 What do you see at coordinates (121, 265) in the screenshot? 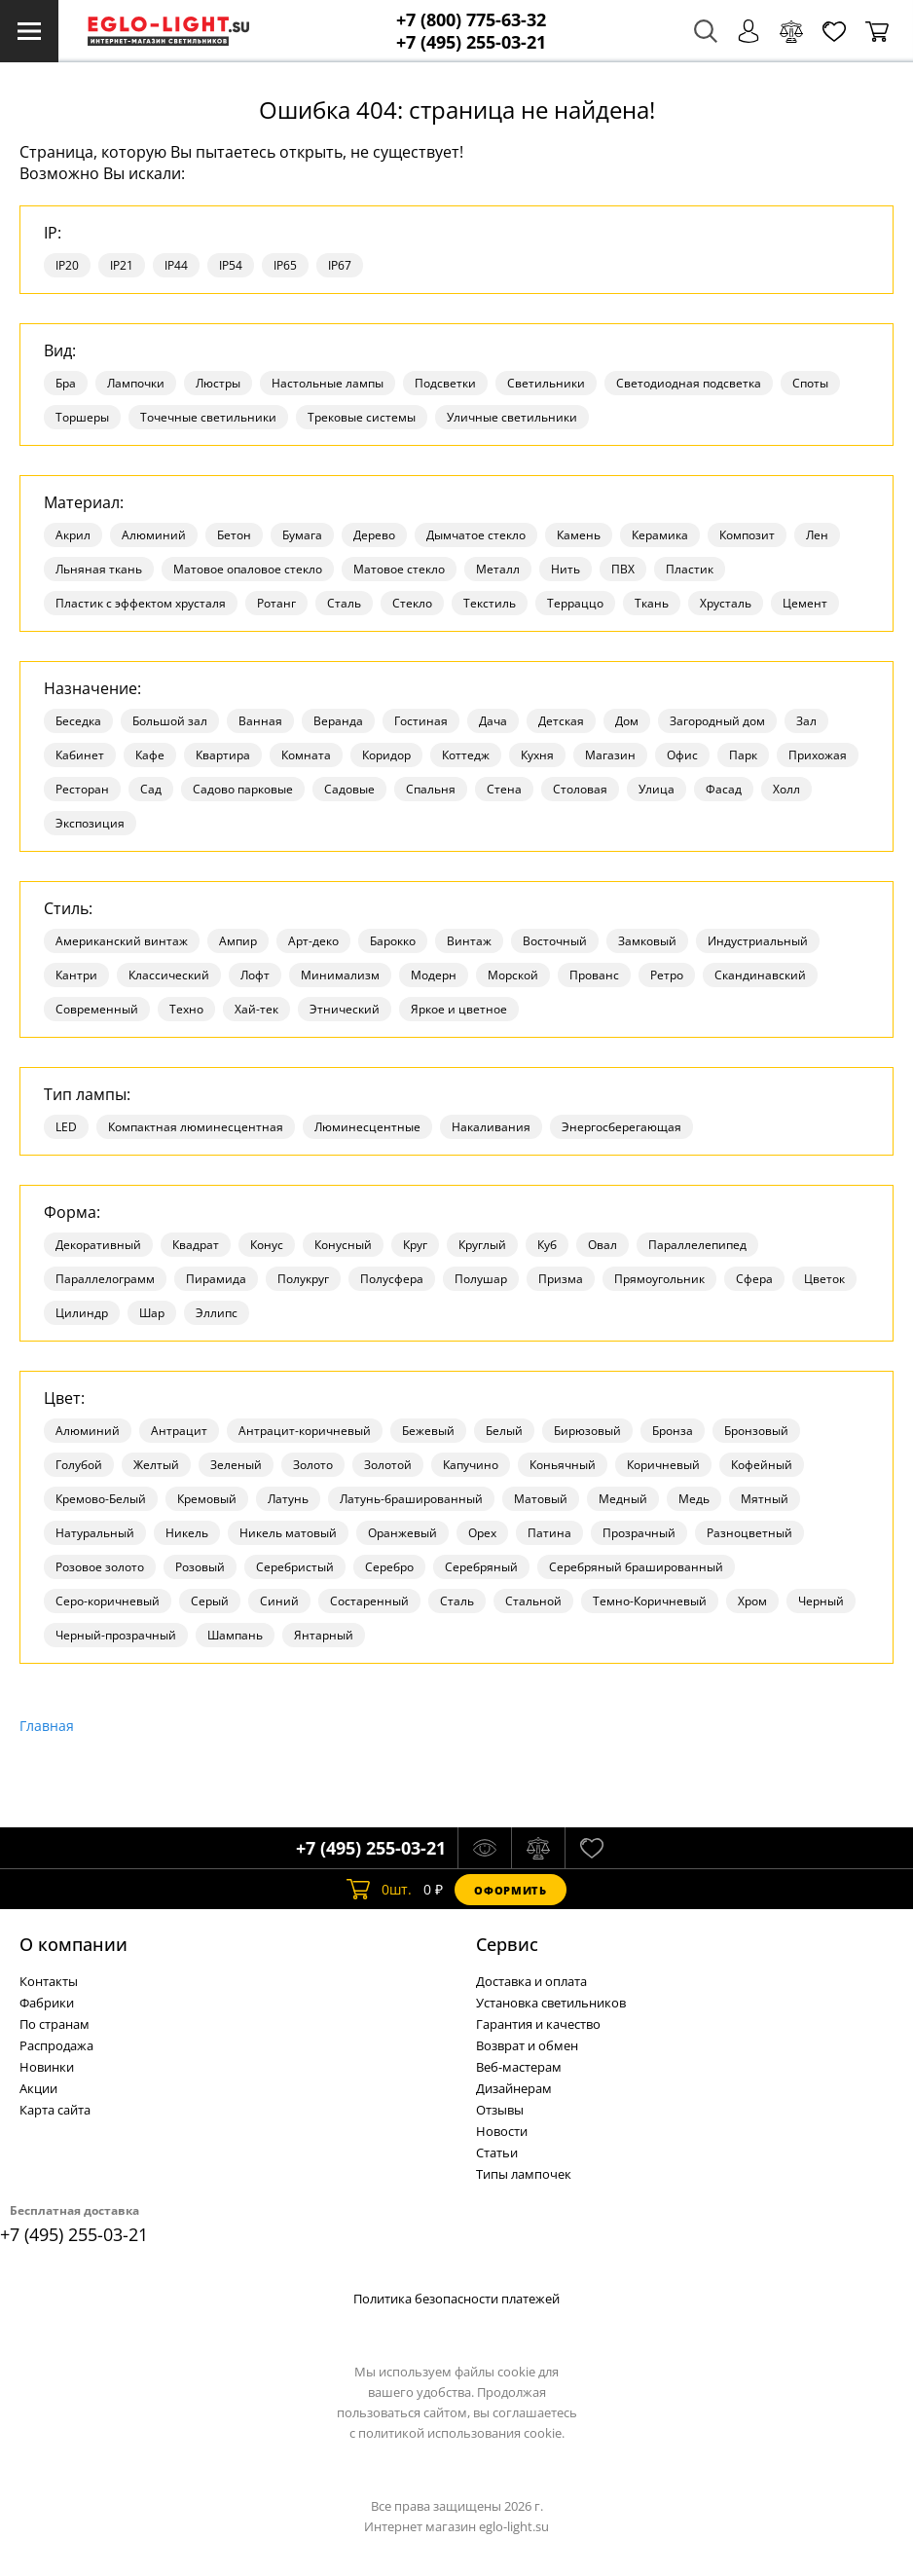
I see `IP21` at bounding box center [121, 265].